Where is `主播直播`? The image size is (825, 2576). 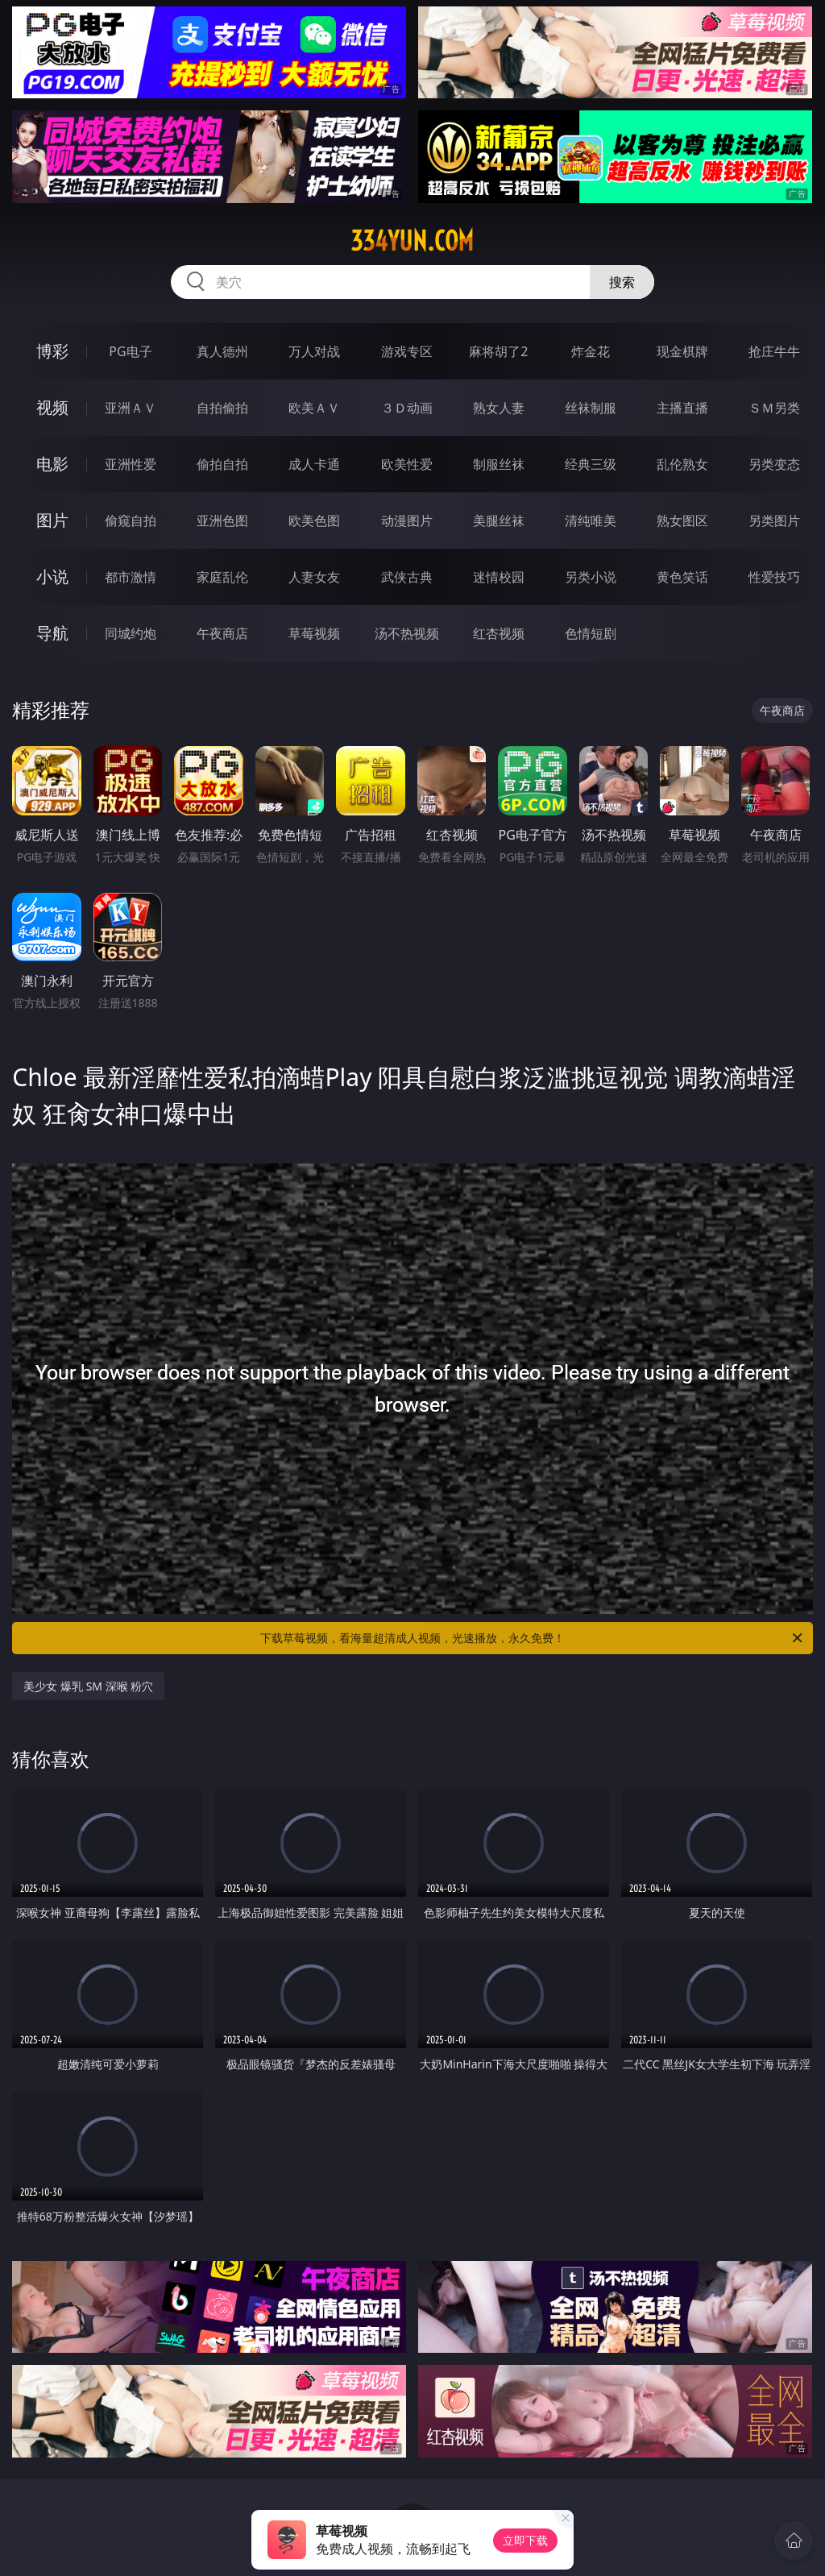
主播直播 is located at coordinates (682, 408).